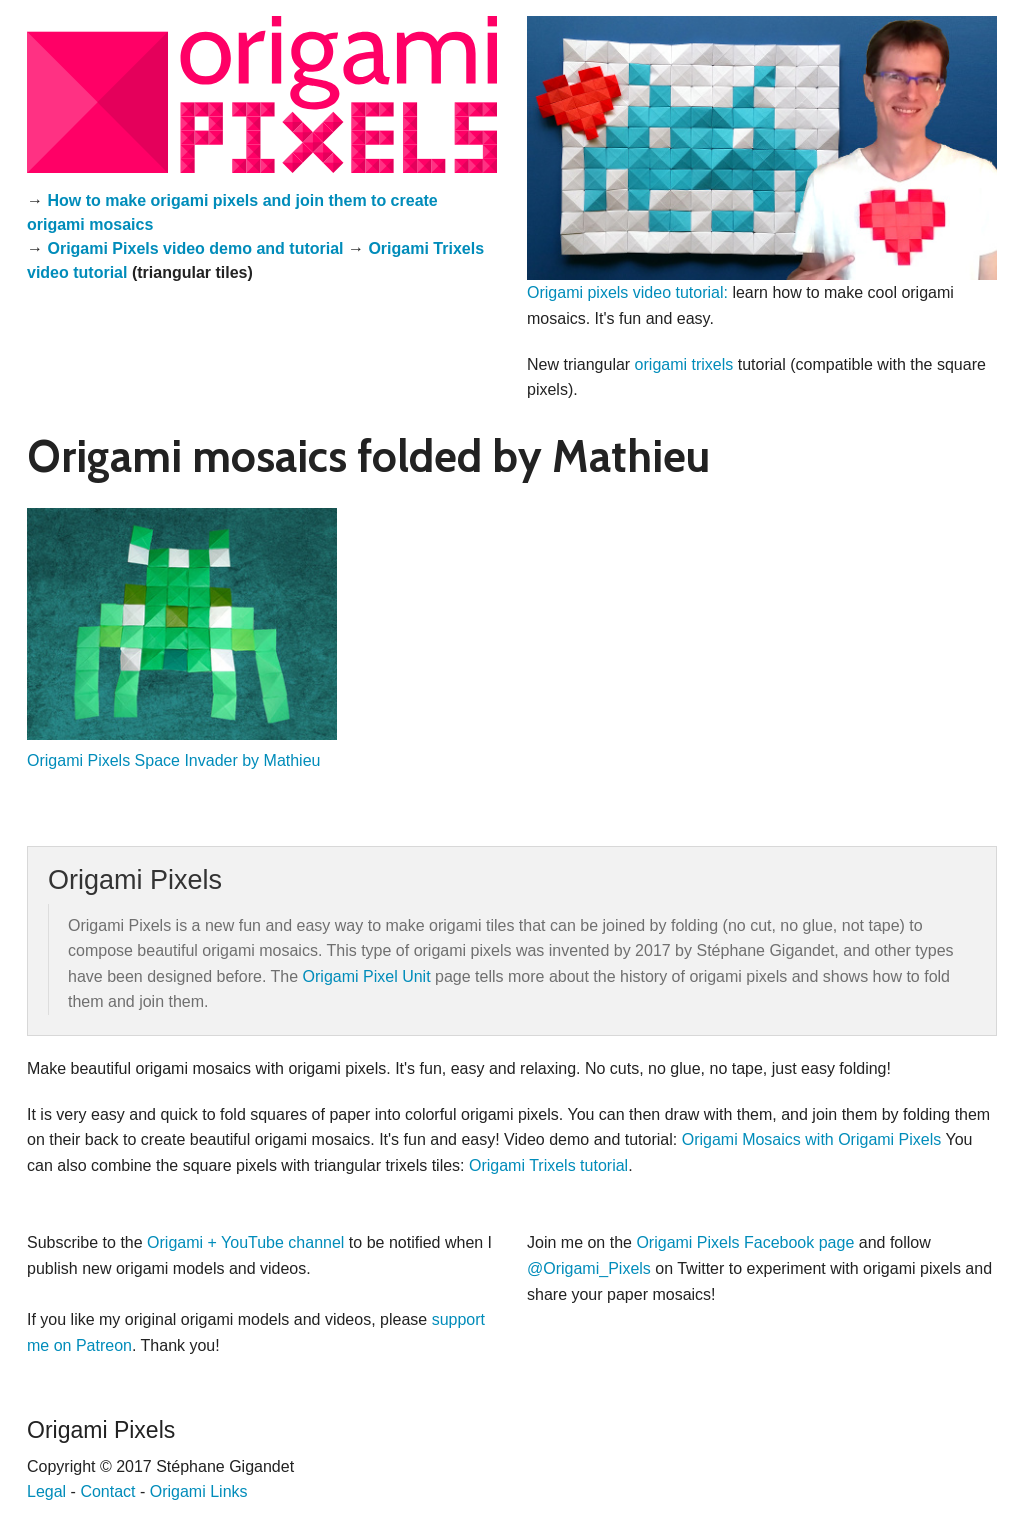 Image resolution: width=1024 pixels, height=1525 pixels. Describe the element at coordinates (195, 248) in the screenshot. I see `Origami Pixels video demo and tutorial` at that location.